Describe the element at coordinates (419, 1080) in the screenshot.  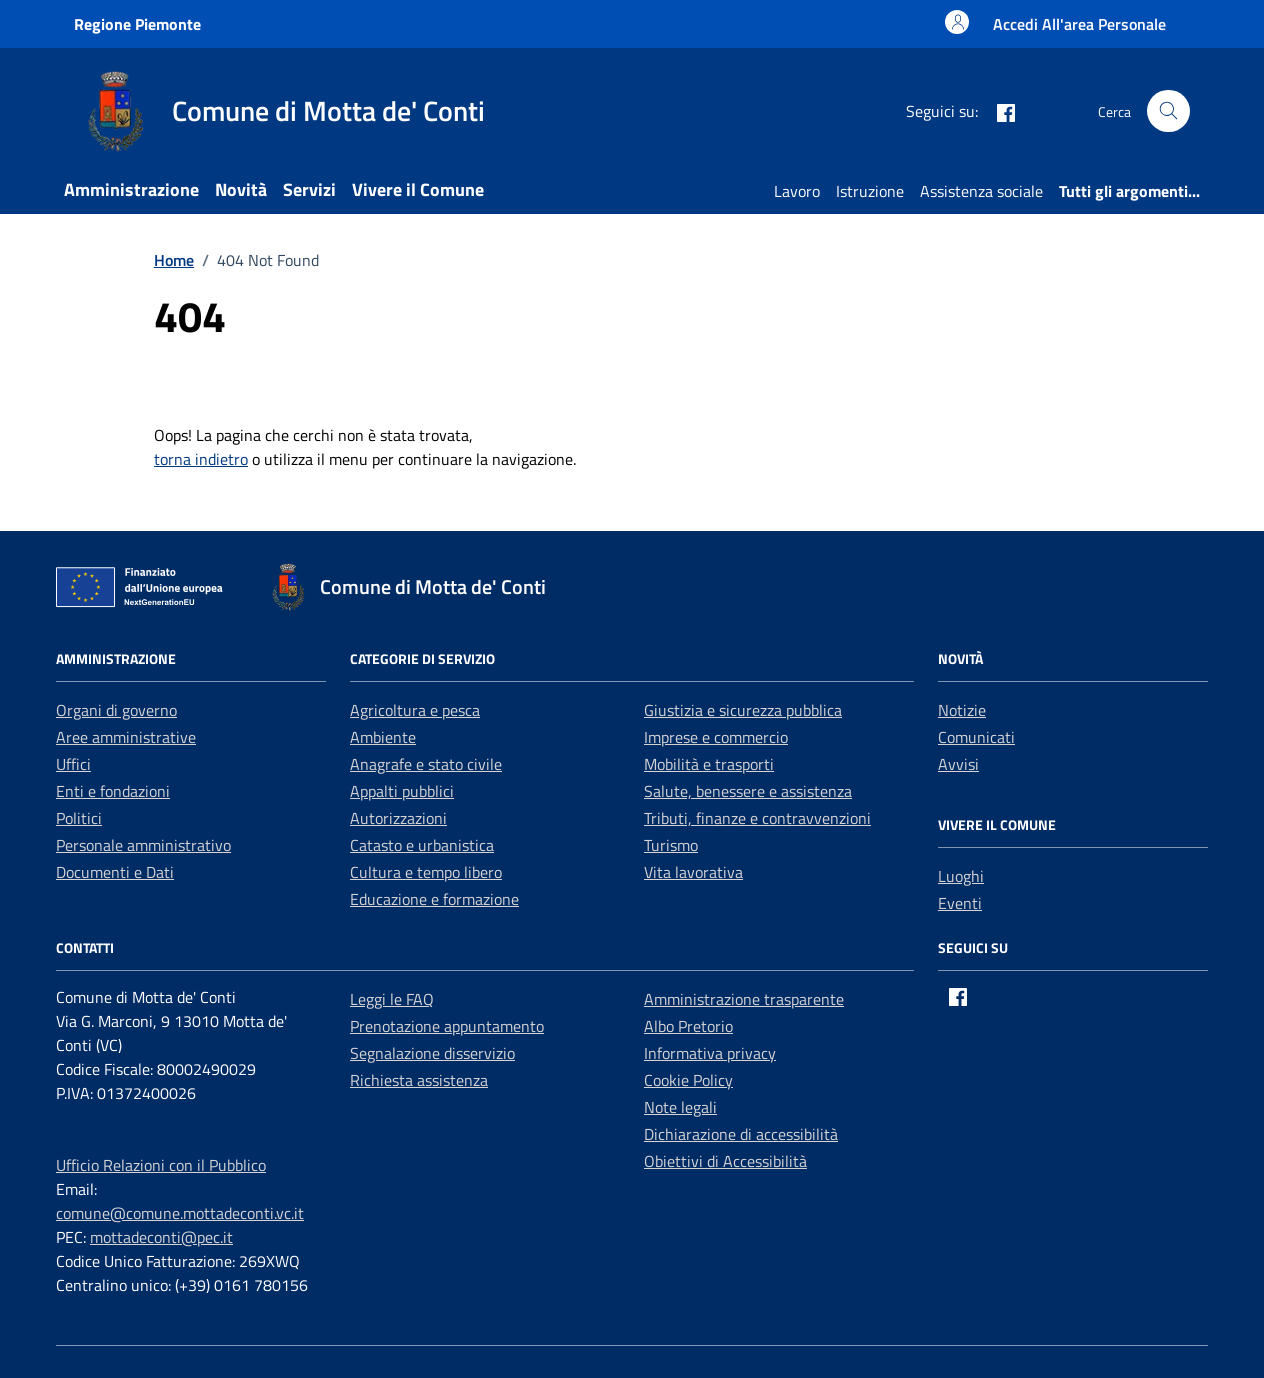
I see `Richiesta assistenza` at that location.